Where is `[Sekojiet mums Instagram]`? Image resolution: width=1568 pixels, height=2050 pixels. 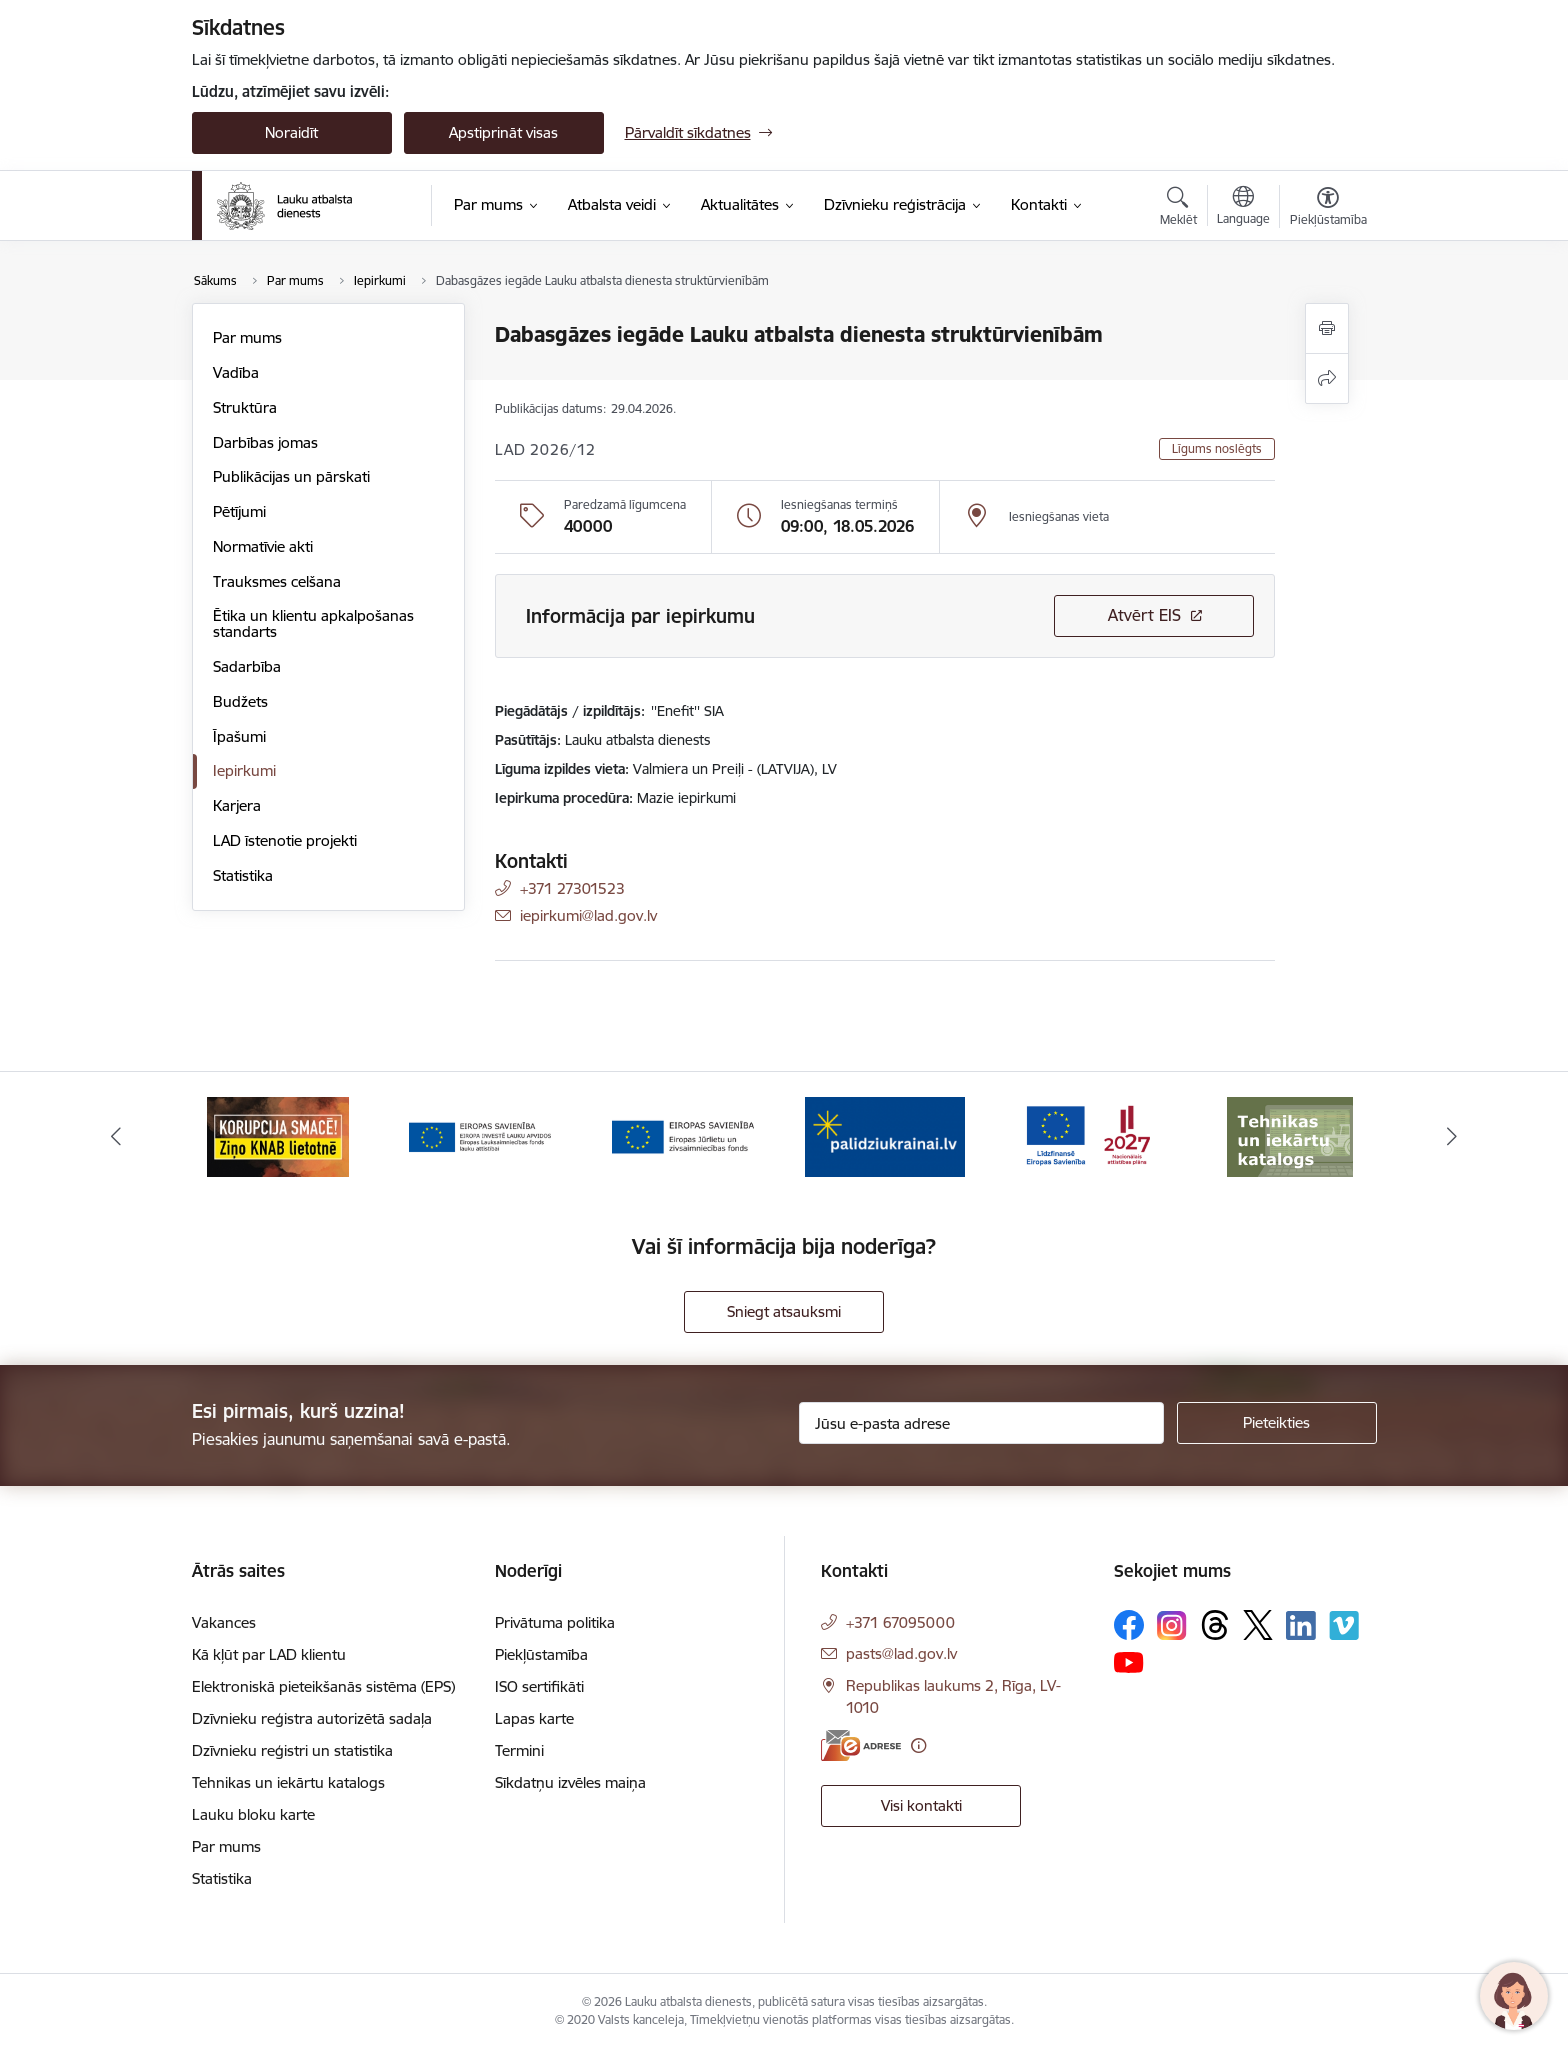 [Sekojiet mums Instagram] is located at coordinates (1172, 1625).